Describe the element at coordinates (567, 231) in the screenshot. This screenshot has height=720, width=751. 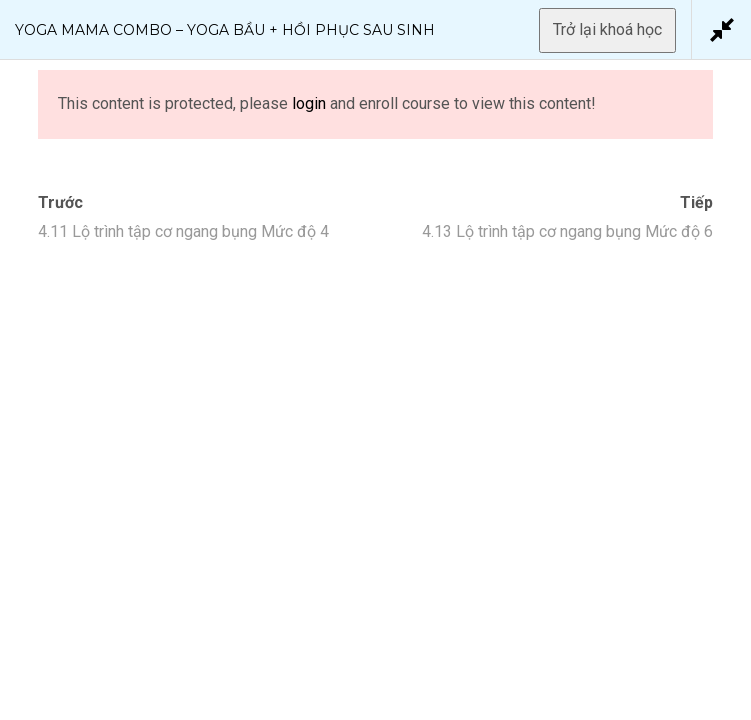
I see `4.13 Lộ trình tập cơ ngang bụng Mức độ 6` at that location.